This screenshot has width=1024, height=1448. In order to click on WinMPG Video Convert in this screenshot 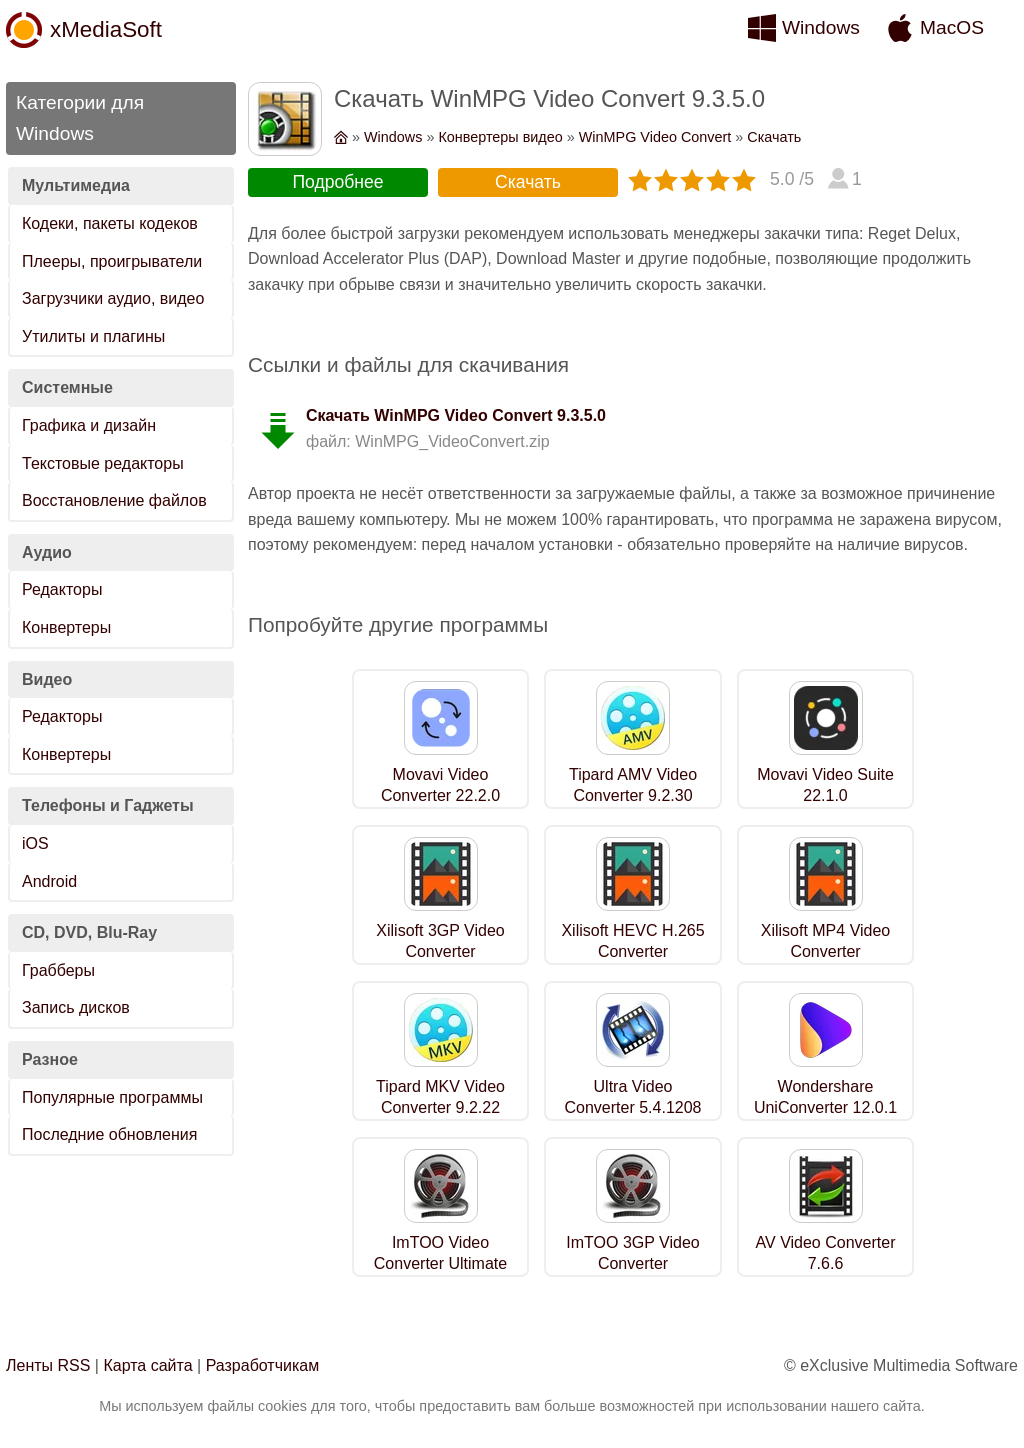, I will do `click(655, 137)`.